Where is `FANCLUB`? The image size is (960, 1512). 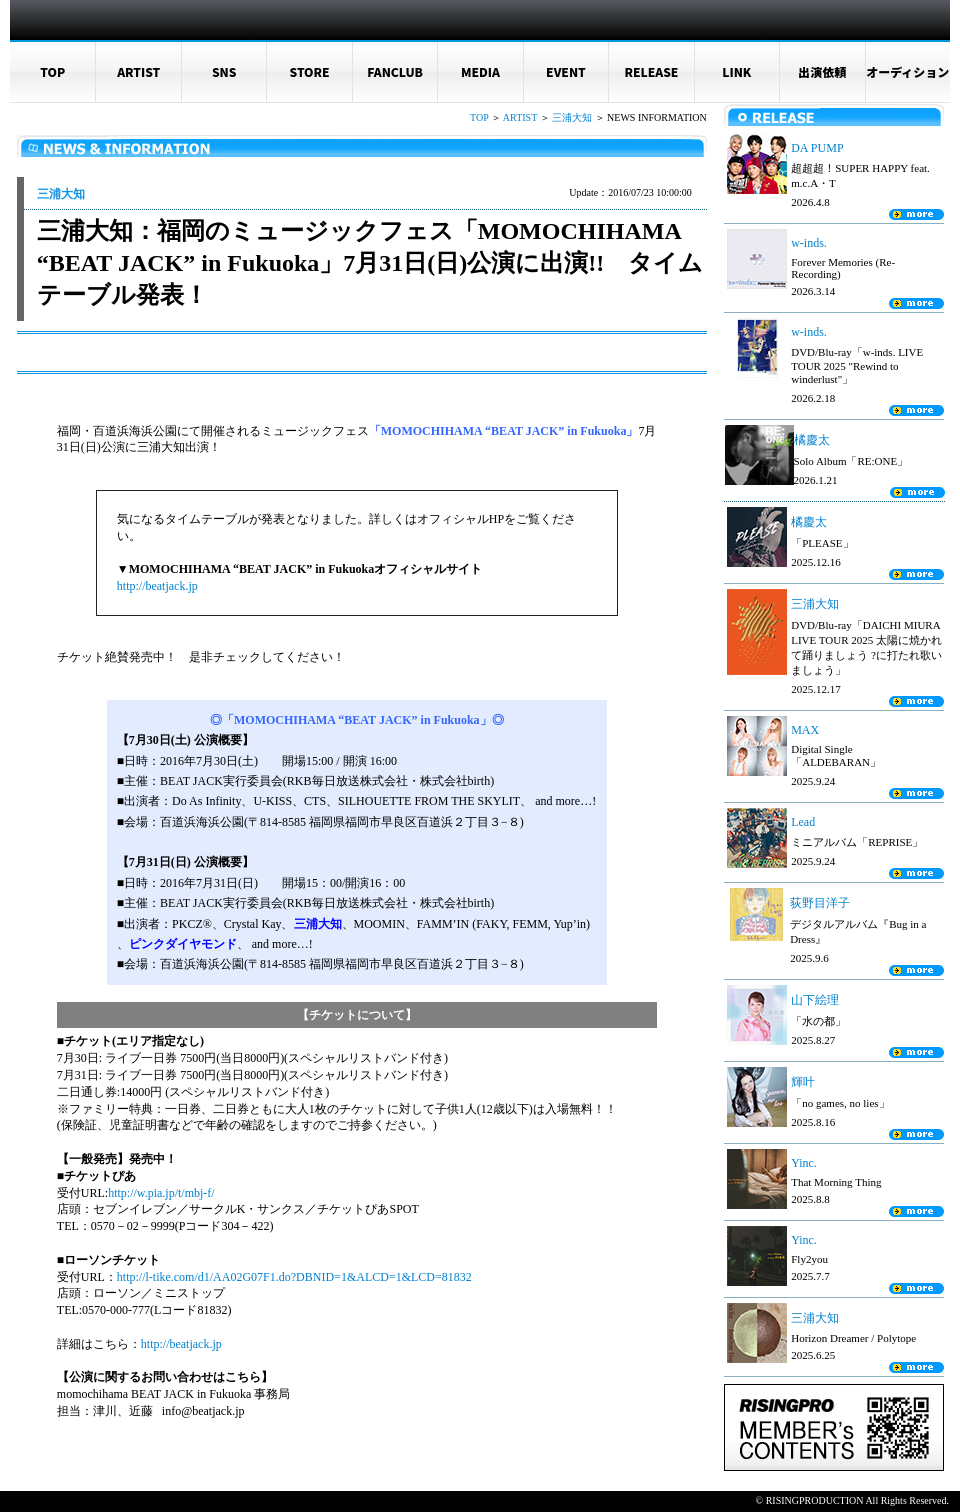 FANCLUB is located at coordinates (395, 71).